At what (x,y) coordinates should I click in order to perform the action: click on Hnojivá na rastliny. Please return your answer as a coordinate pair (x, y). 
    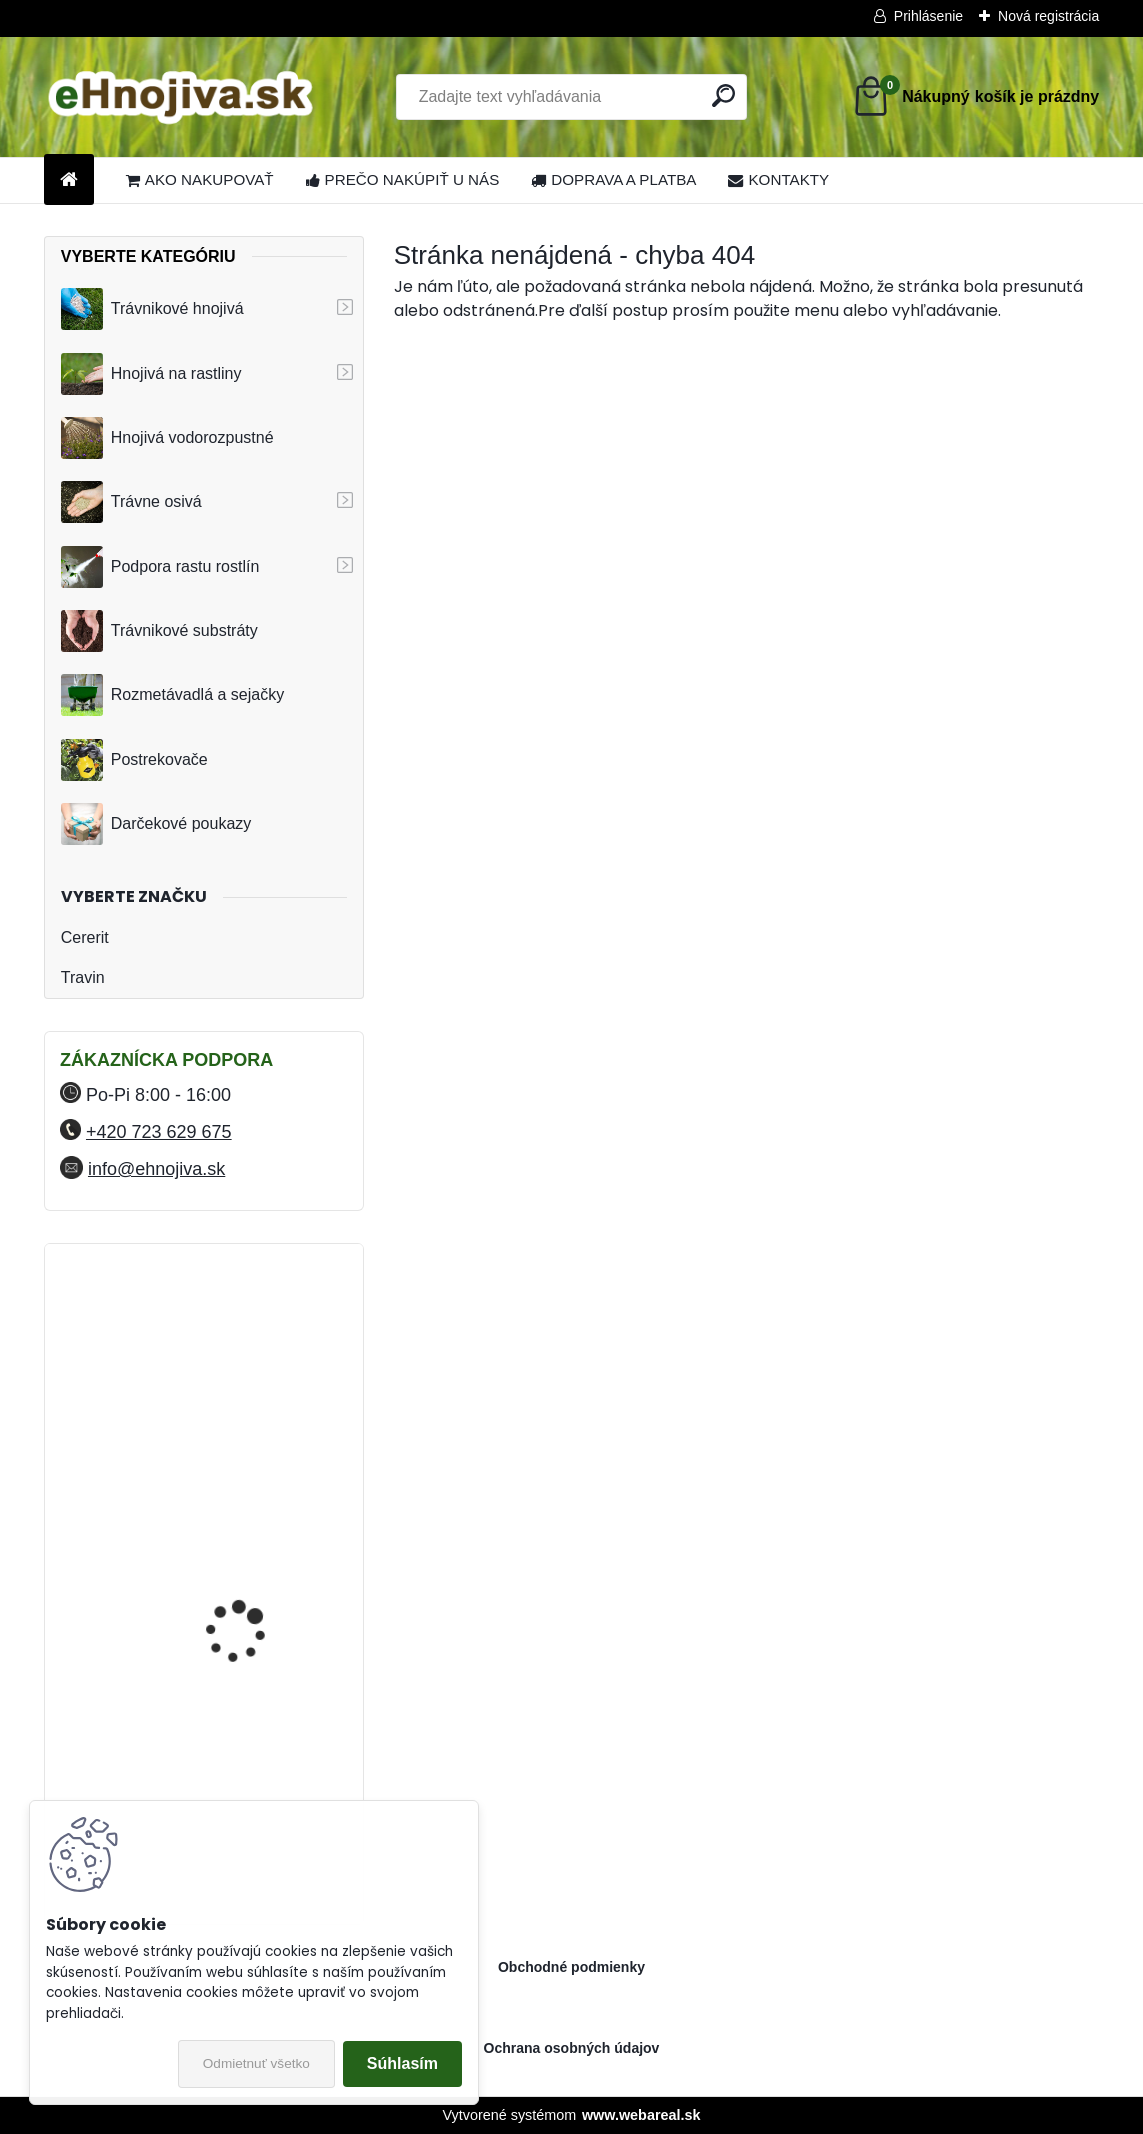
    Looking at the image, I should click on (151, 374).